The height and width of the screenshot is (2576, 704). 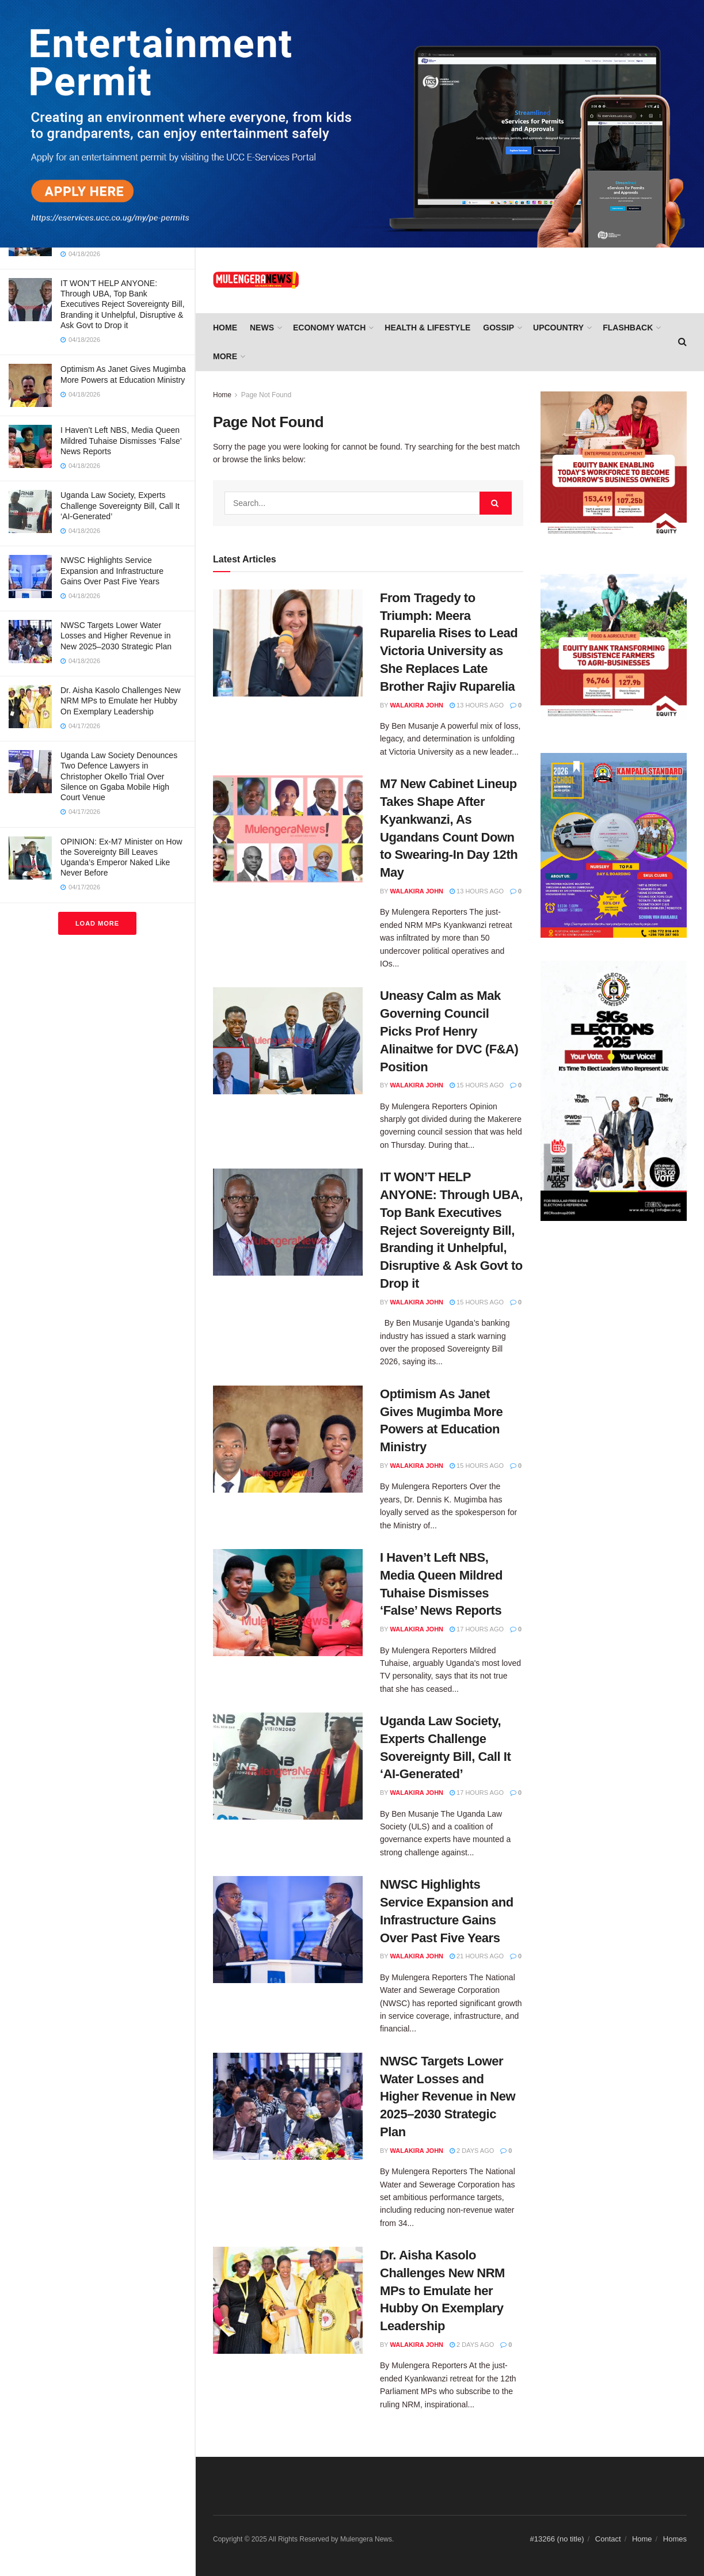 I want to click on NWSC Highlights Service Expansion and Infrastructure Gains Over Past Five Years, so click(x=111, y=570).